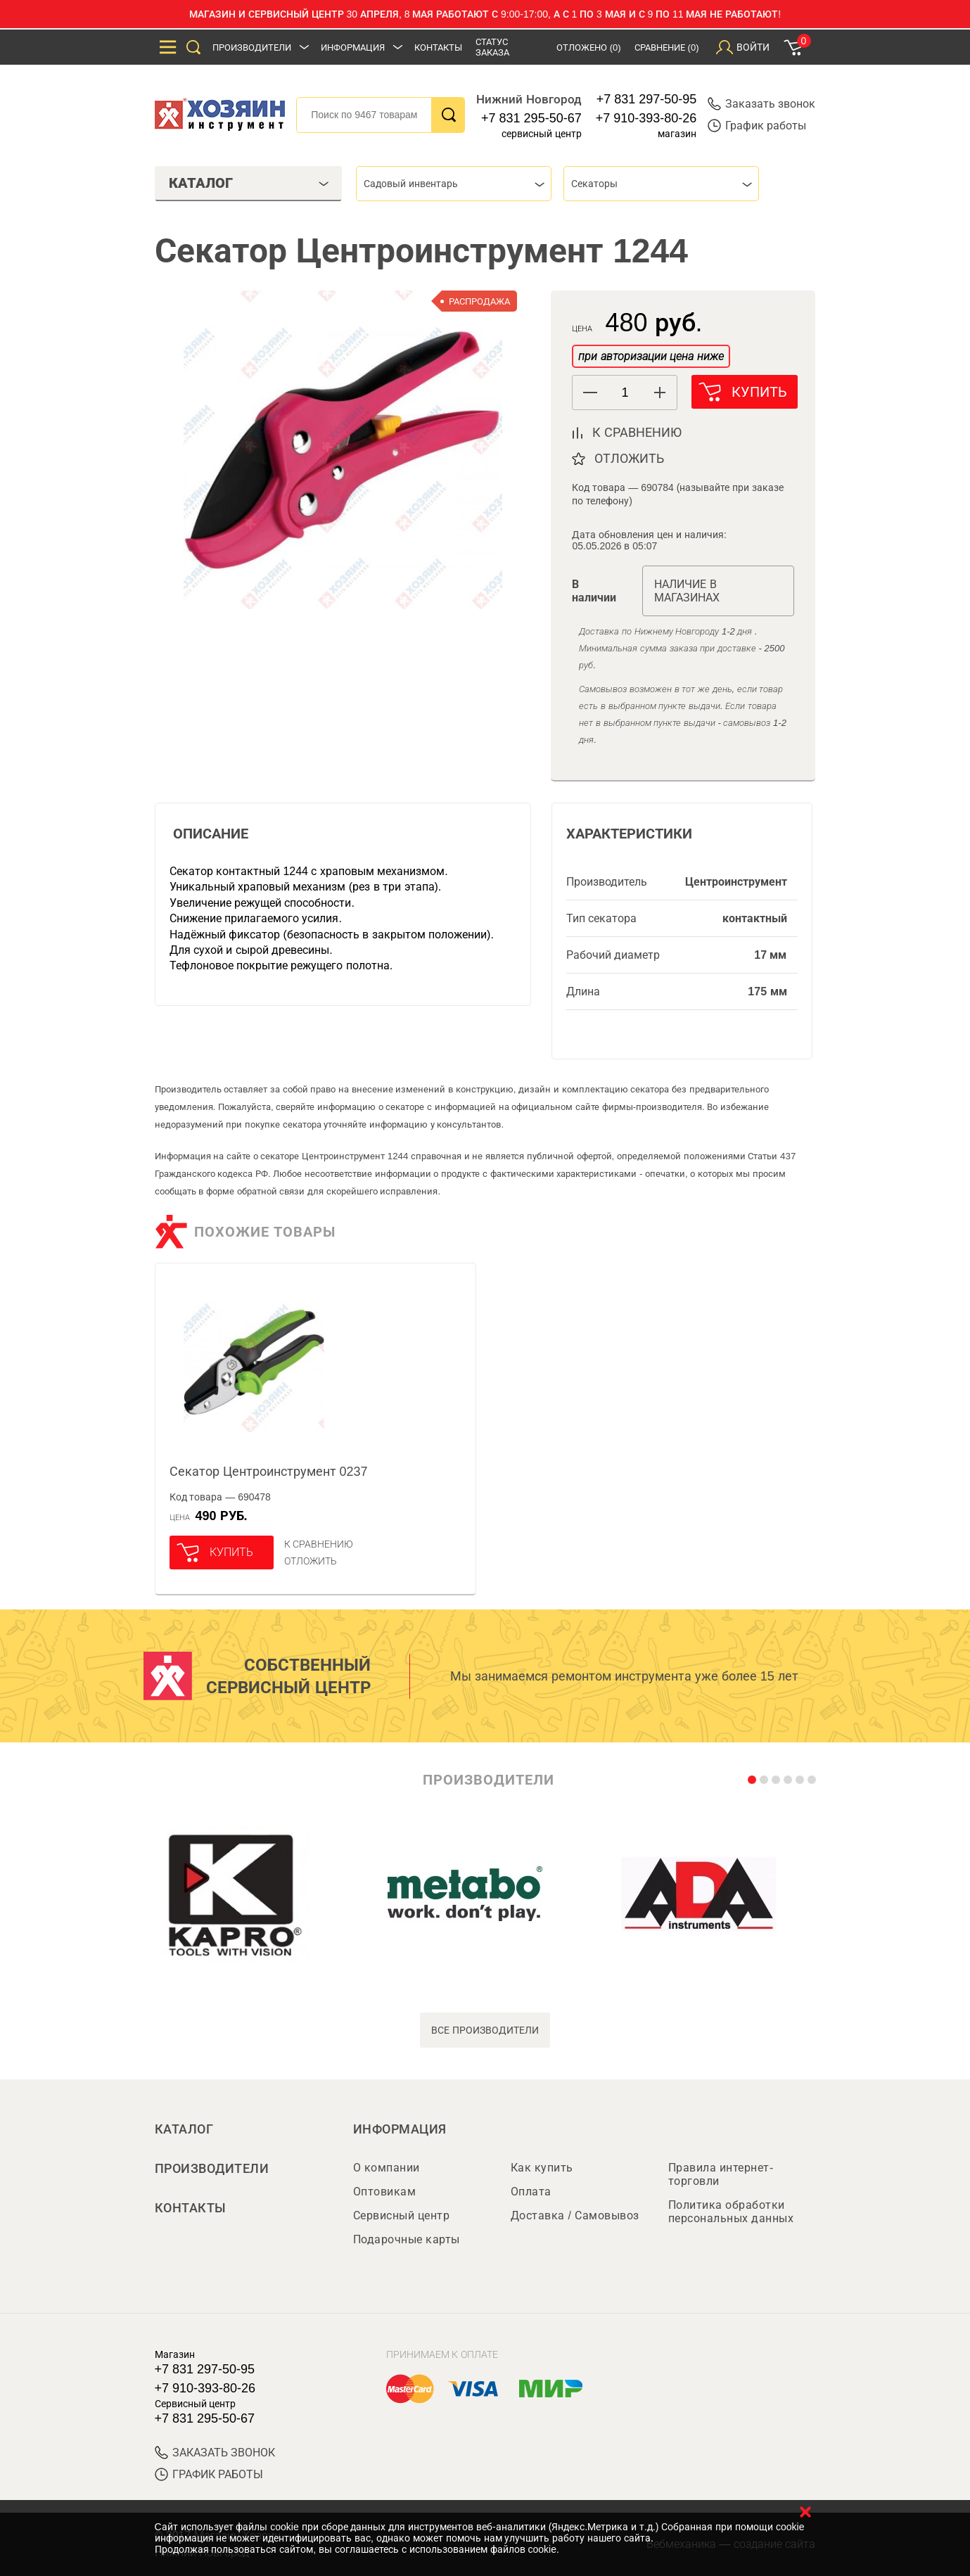 The image size is (970, 2576). What do you see at coordinates (406, 2239) in the screenshot?
I see `Подарочные карты` at bounding box center [406, 2239].